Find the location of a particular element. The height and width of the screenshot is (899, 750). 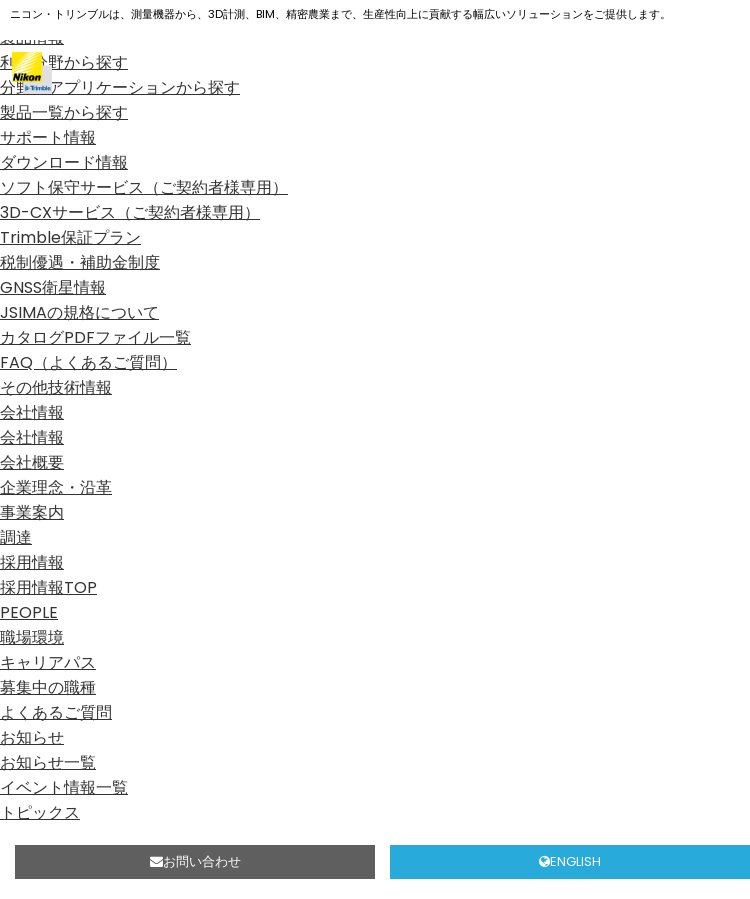

その他技術情報 is located at coordinates (56, 387).